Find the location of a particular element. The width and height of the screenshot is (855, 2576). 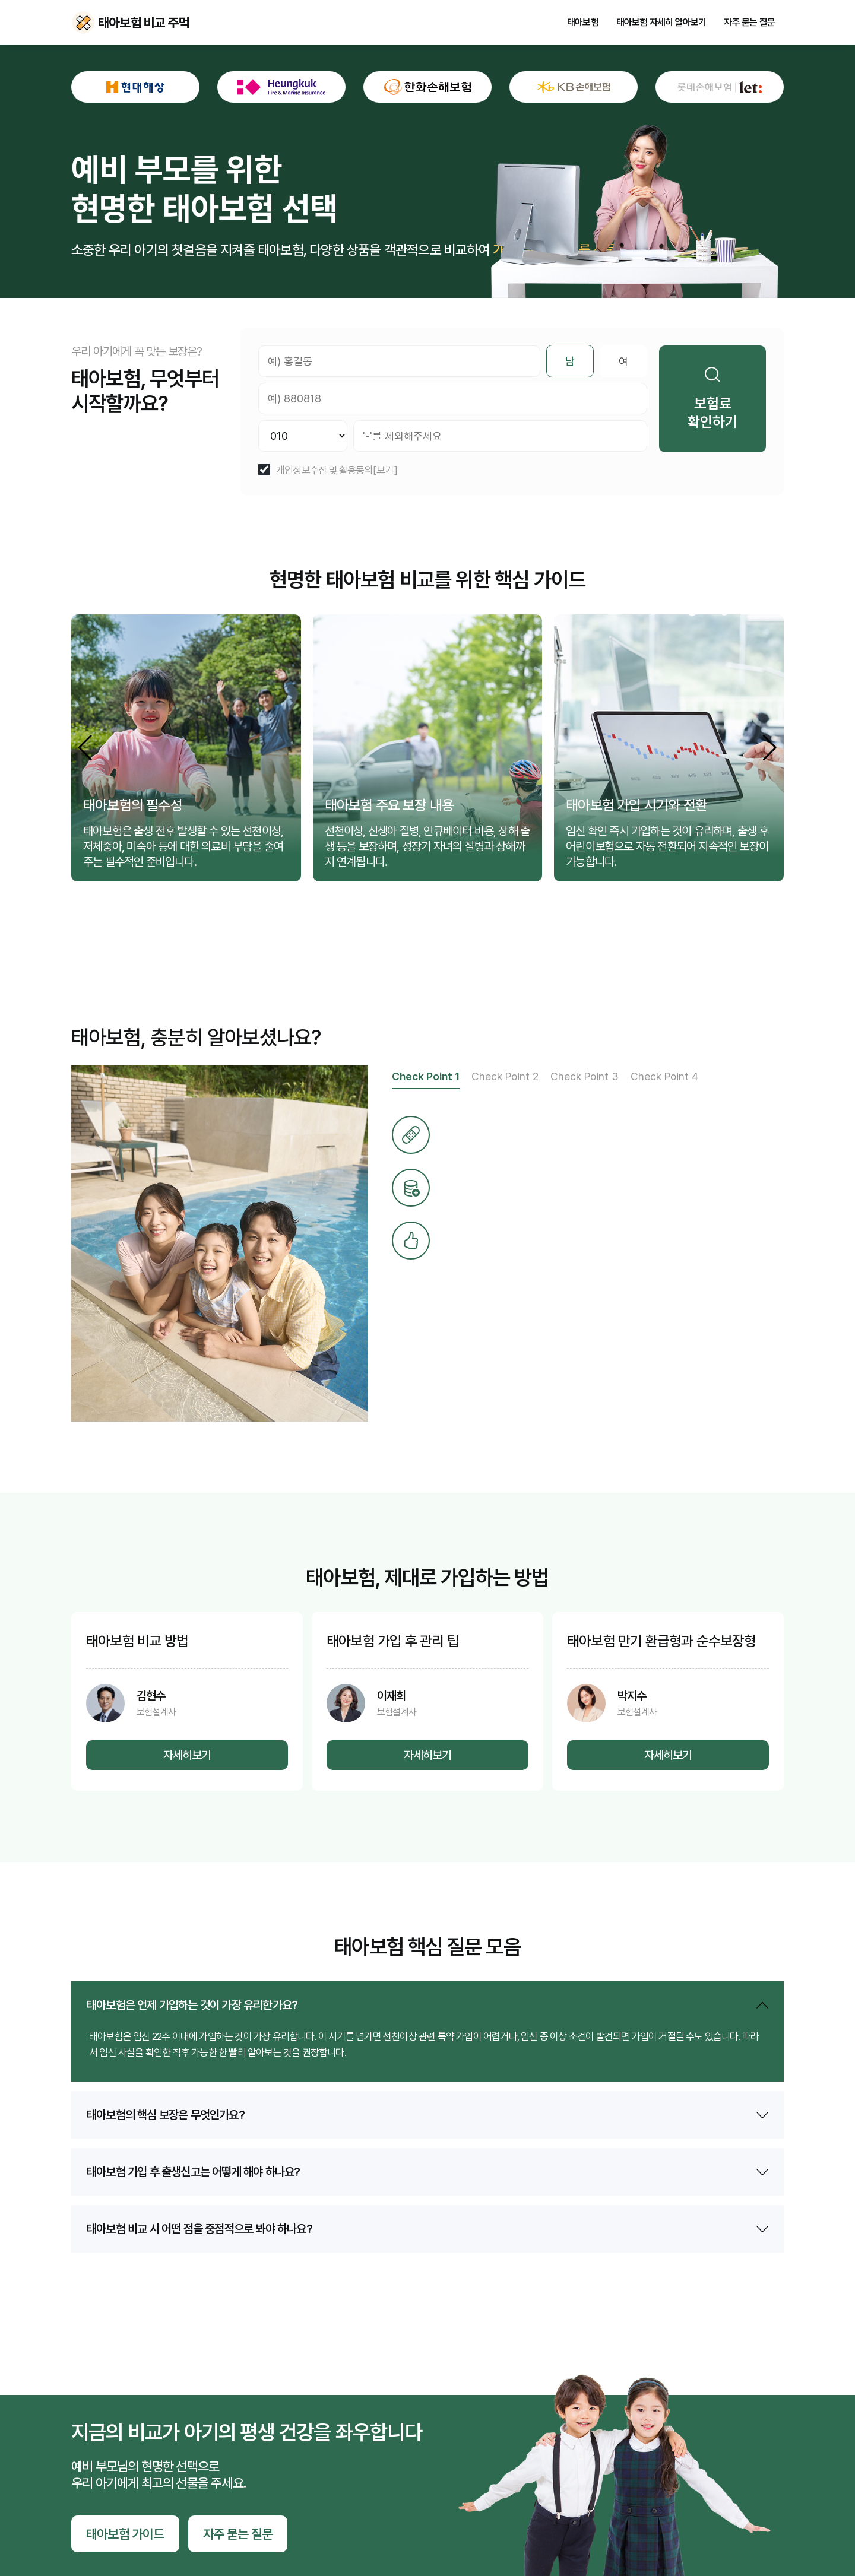

[button] is located at coordinates (770, 748).